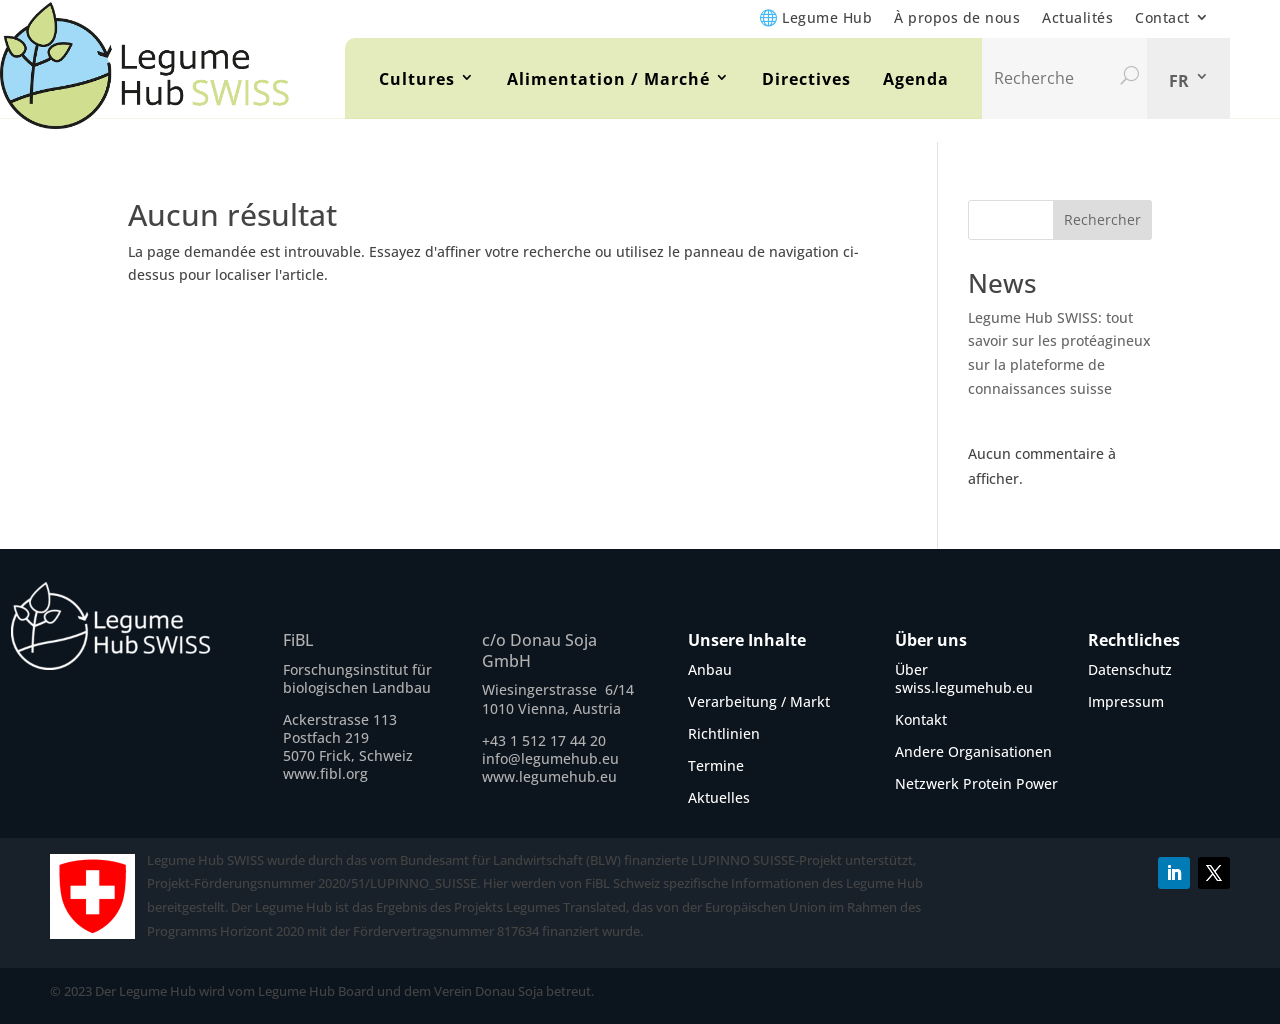 This screenshot has width=1280, height=1024. What do you see at coordinates (973, 751) in the screenshot?
I see `Andere Organisationen` at bounding box center [973, 751].